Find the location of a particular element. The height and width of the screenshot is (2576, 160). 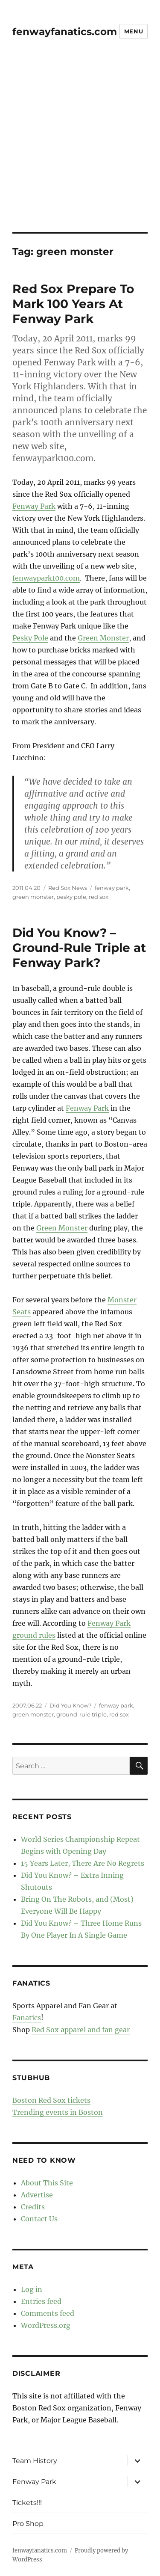

About This Site is located at coordinates (47, 2183).